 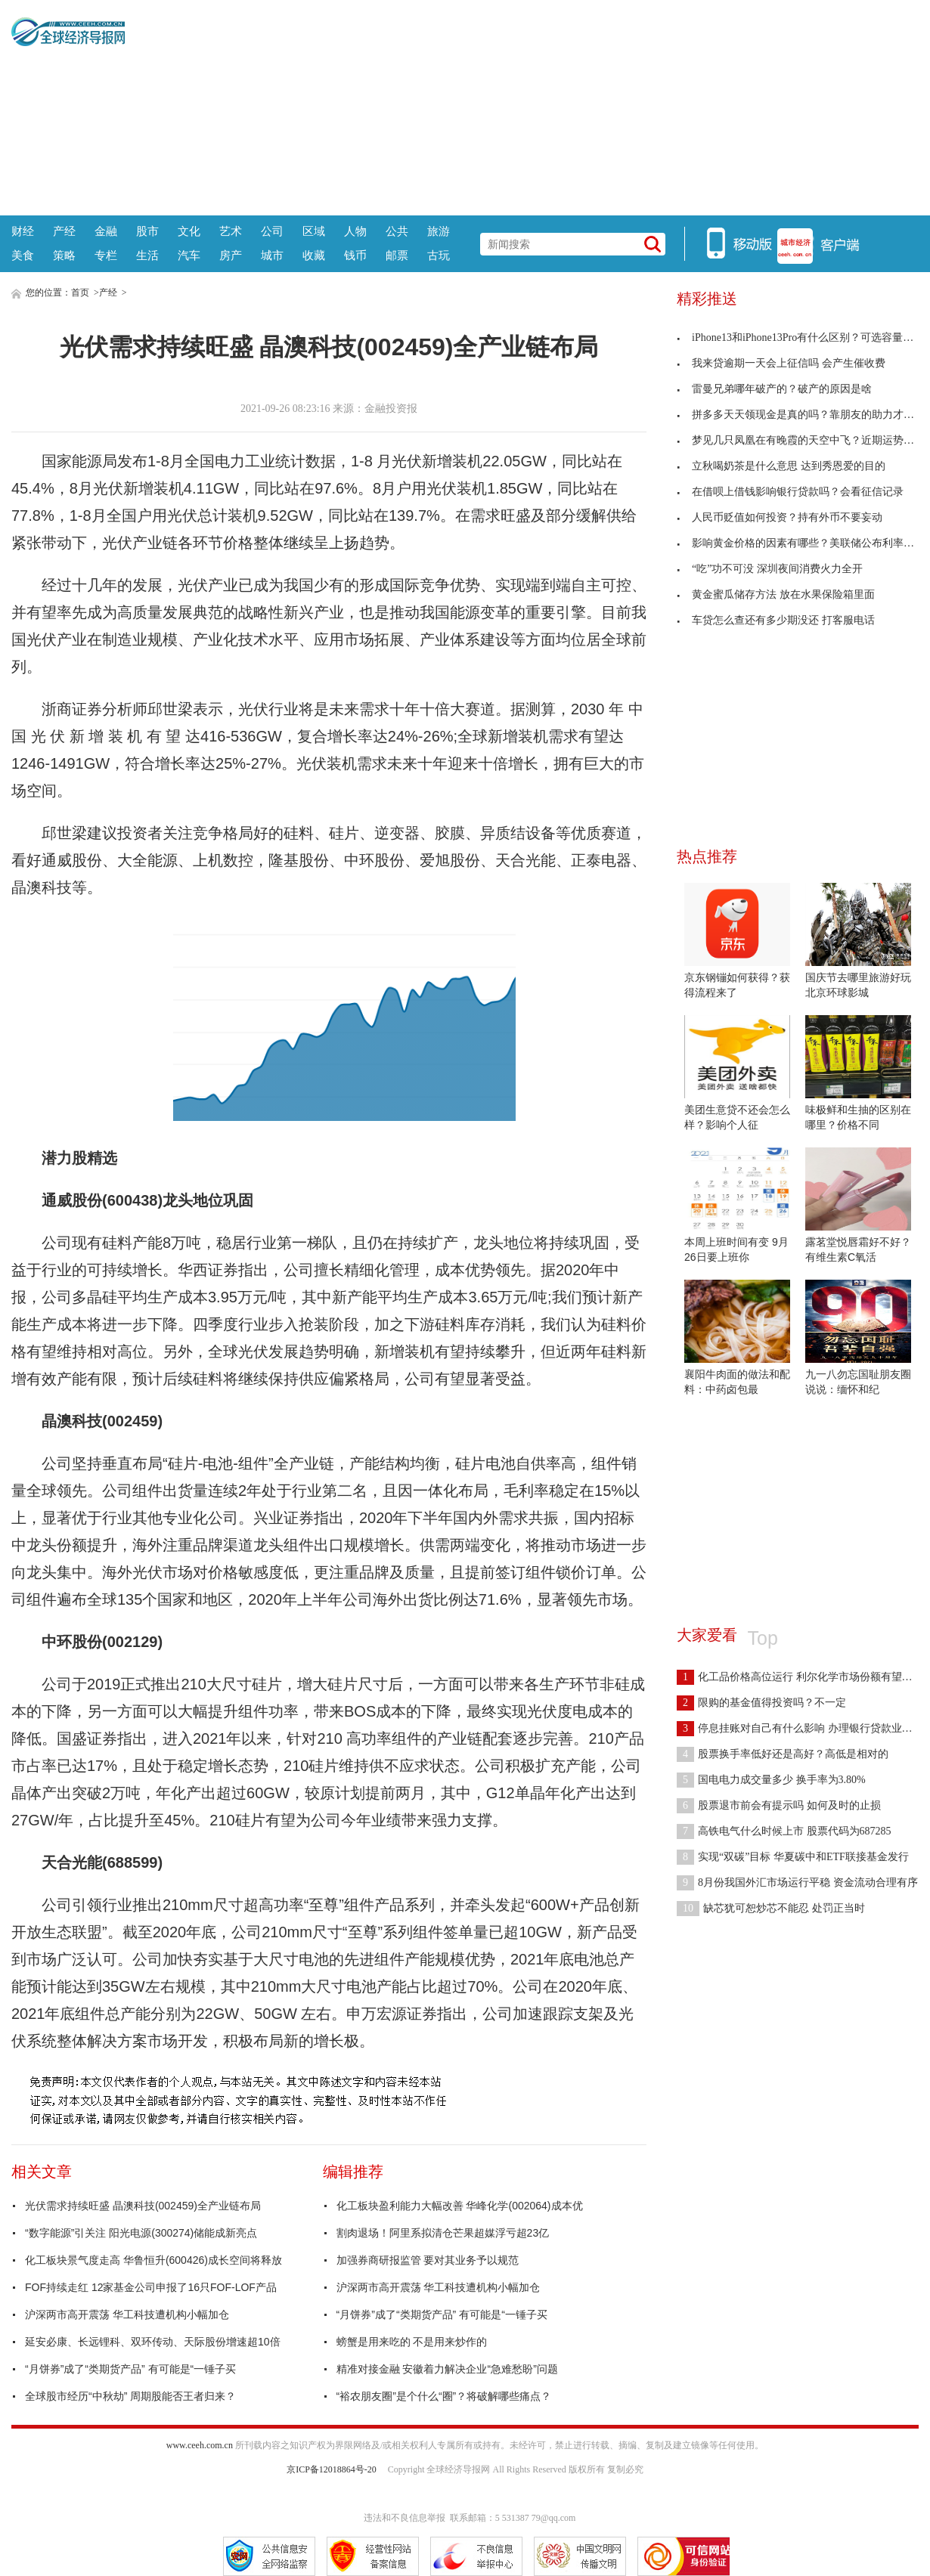 What do you see at coordinates (143, 2206) in the screenshot?
I see `光伏需求持续旺盛 晶澳科技(002459)全产业链布局` at bounding box center [143, 2206].